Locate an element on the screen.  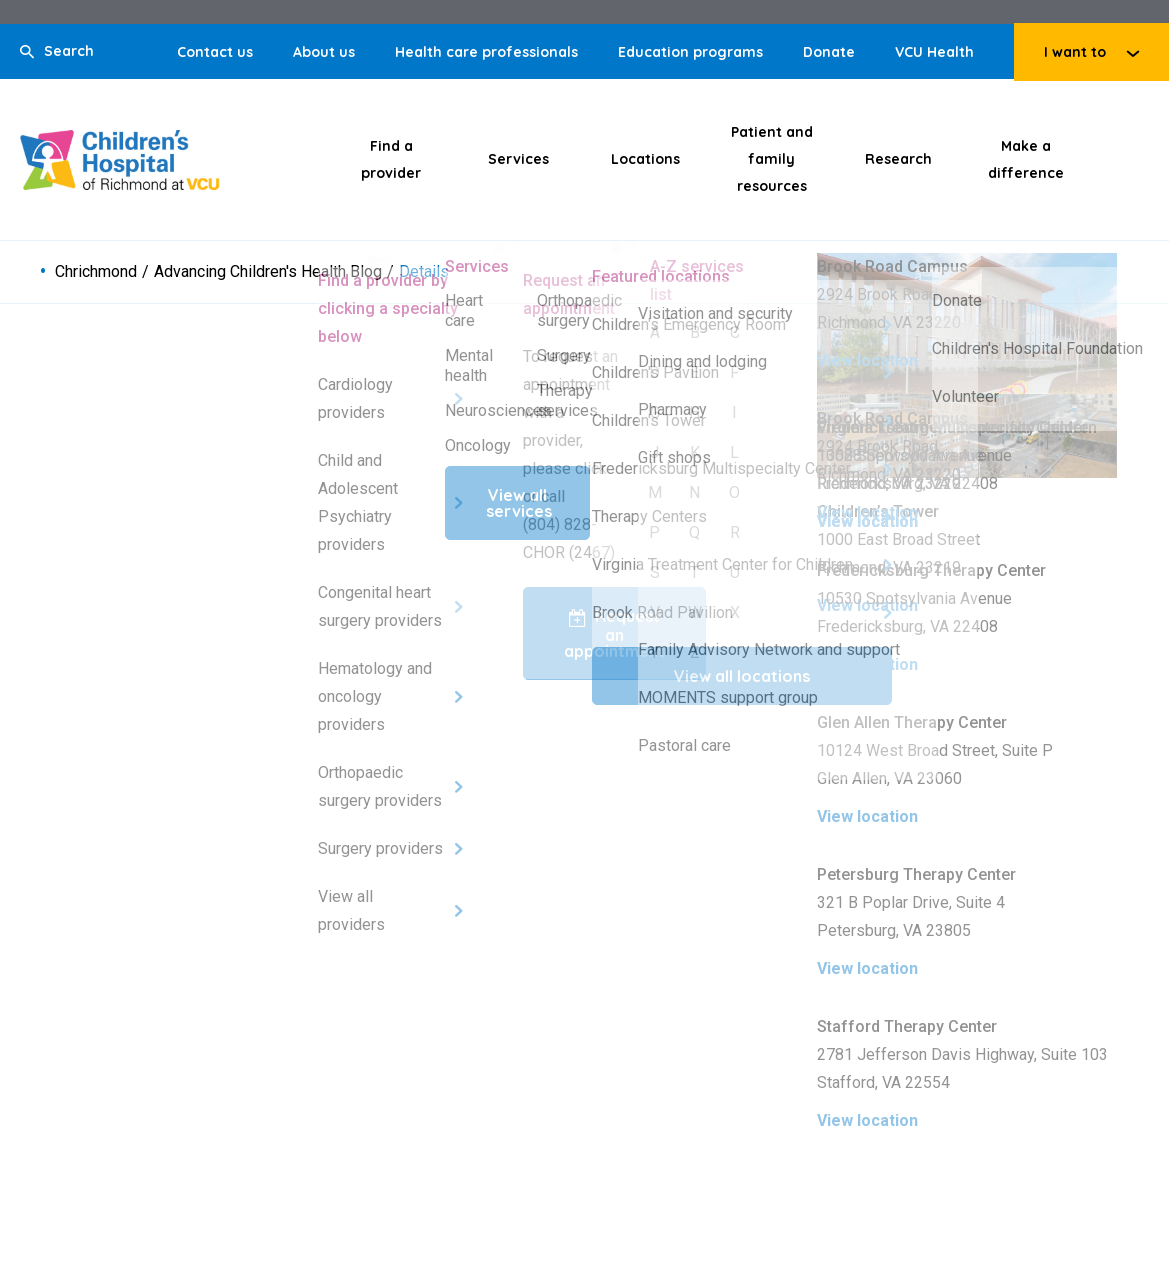
Patient and family resources [Click to go to Patient and family resources] is located at coordinates (772, 159).